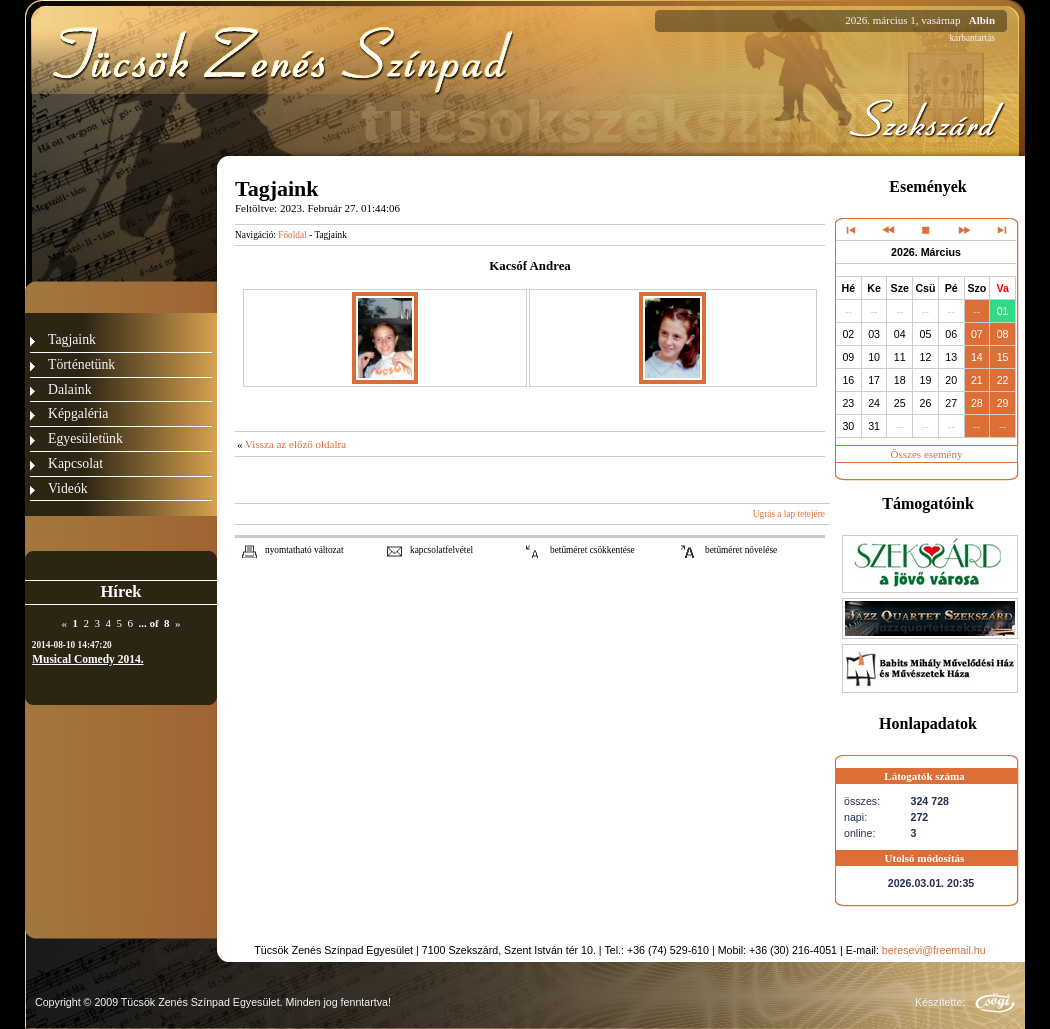 The image size is (1050, 1029). Describe the element at coordinates (70, 389) in the screenshot. I see `Dalaink` at that location.